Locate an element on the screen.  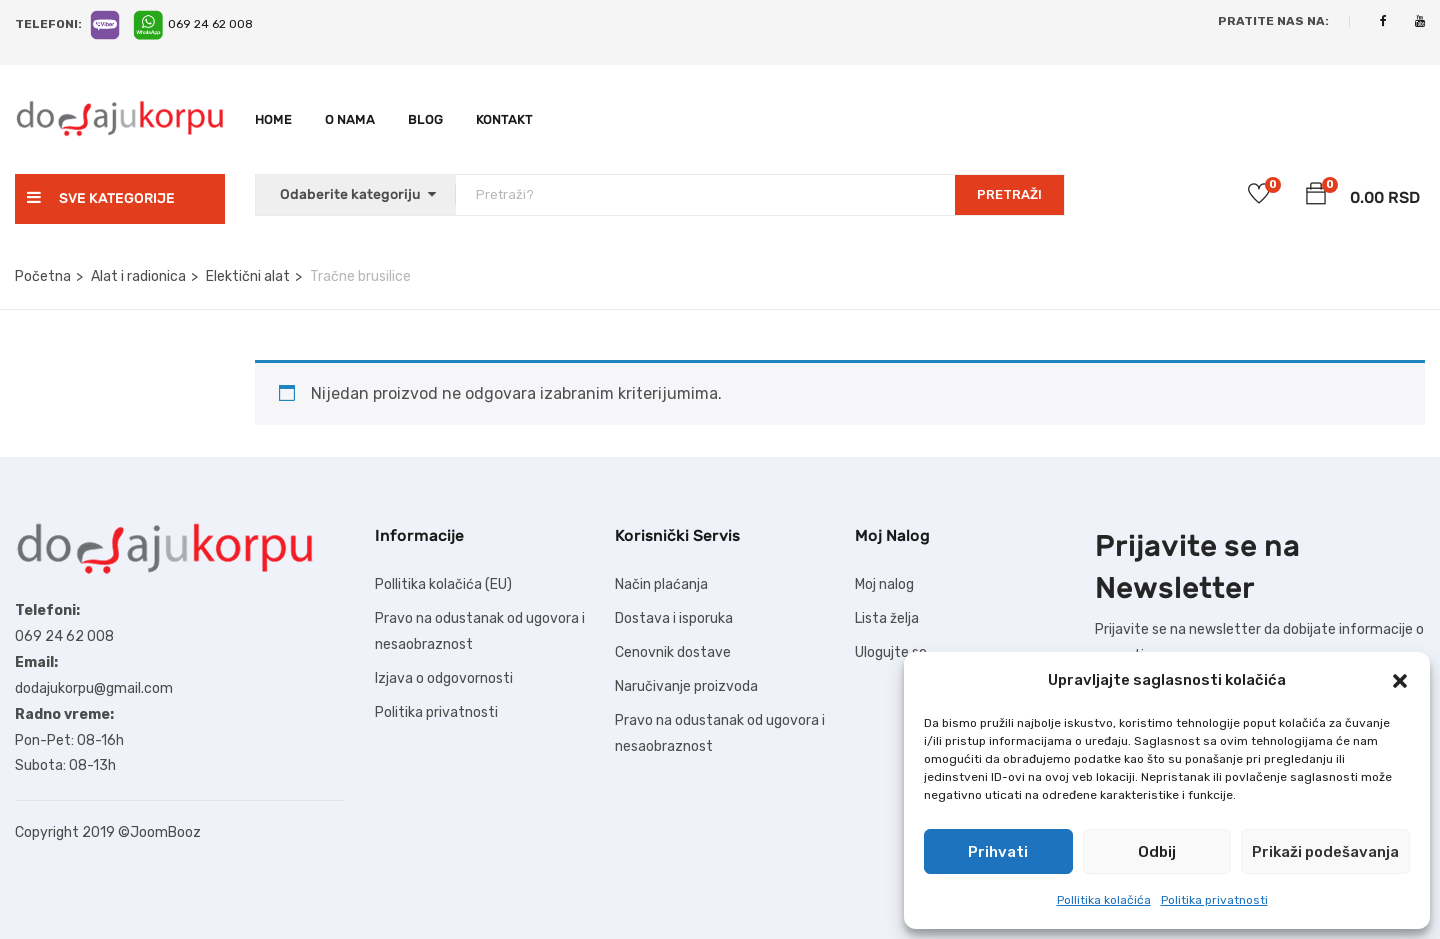
Dostava i isporuka is located at coordinates (674, 618).